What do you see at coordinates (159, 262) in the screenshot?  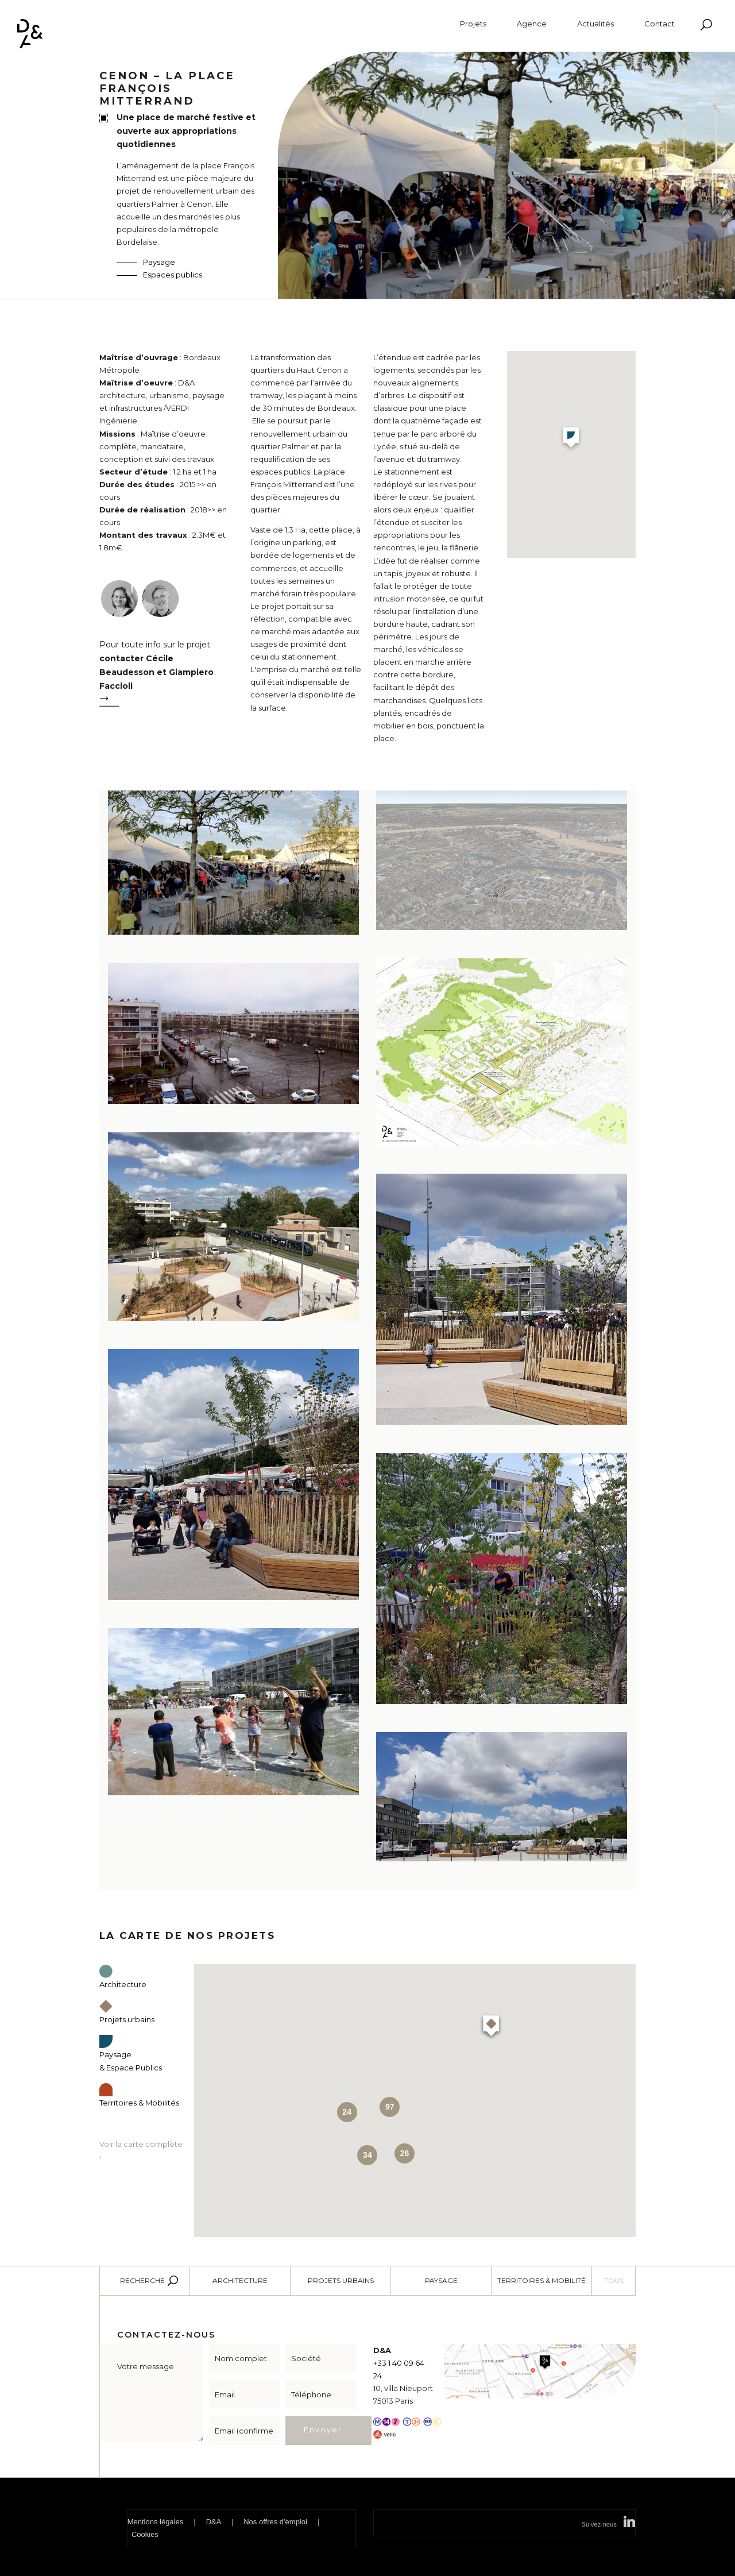 I see `Paysage` at bounding box center [159, 262].